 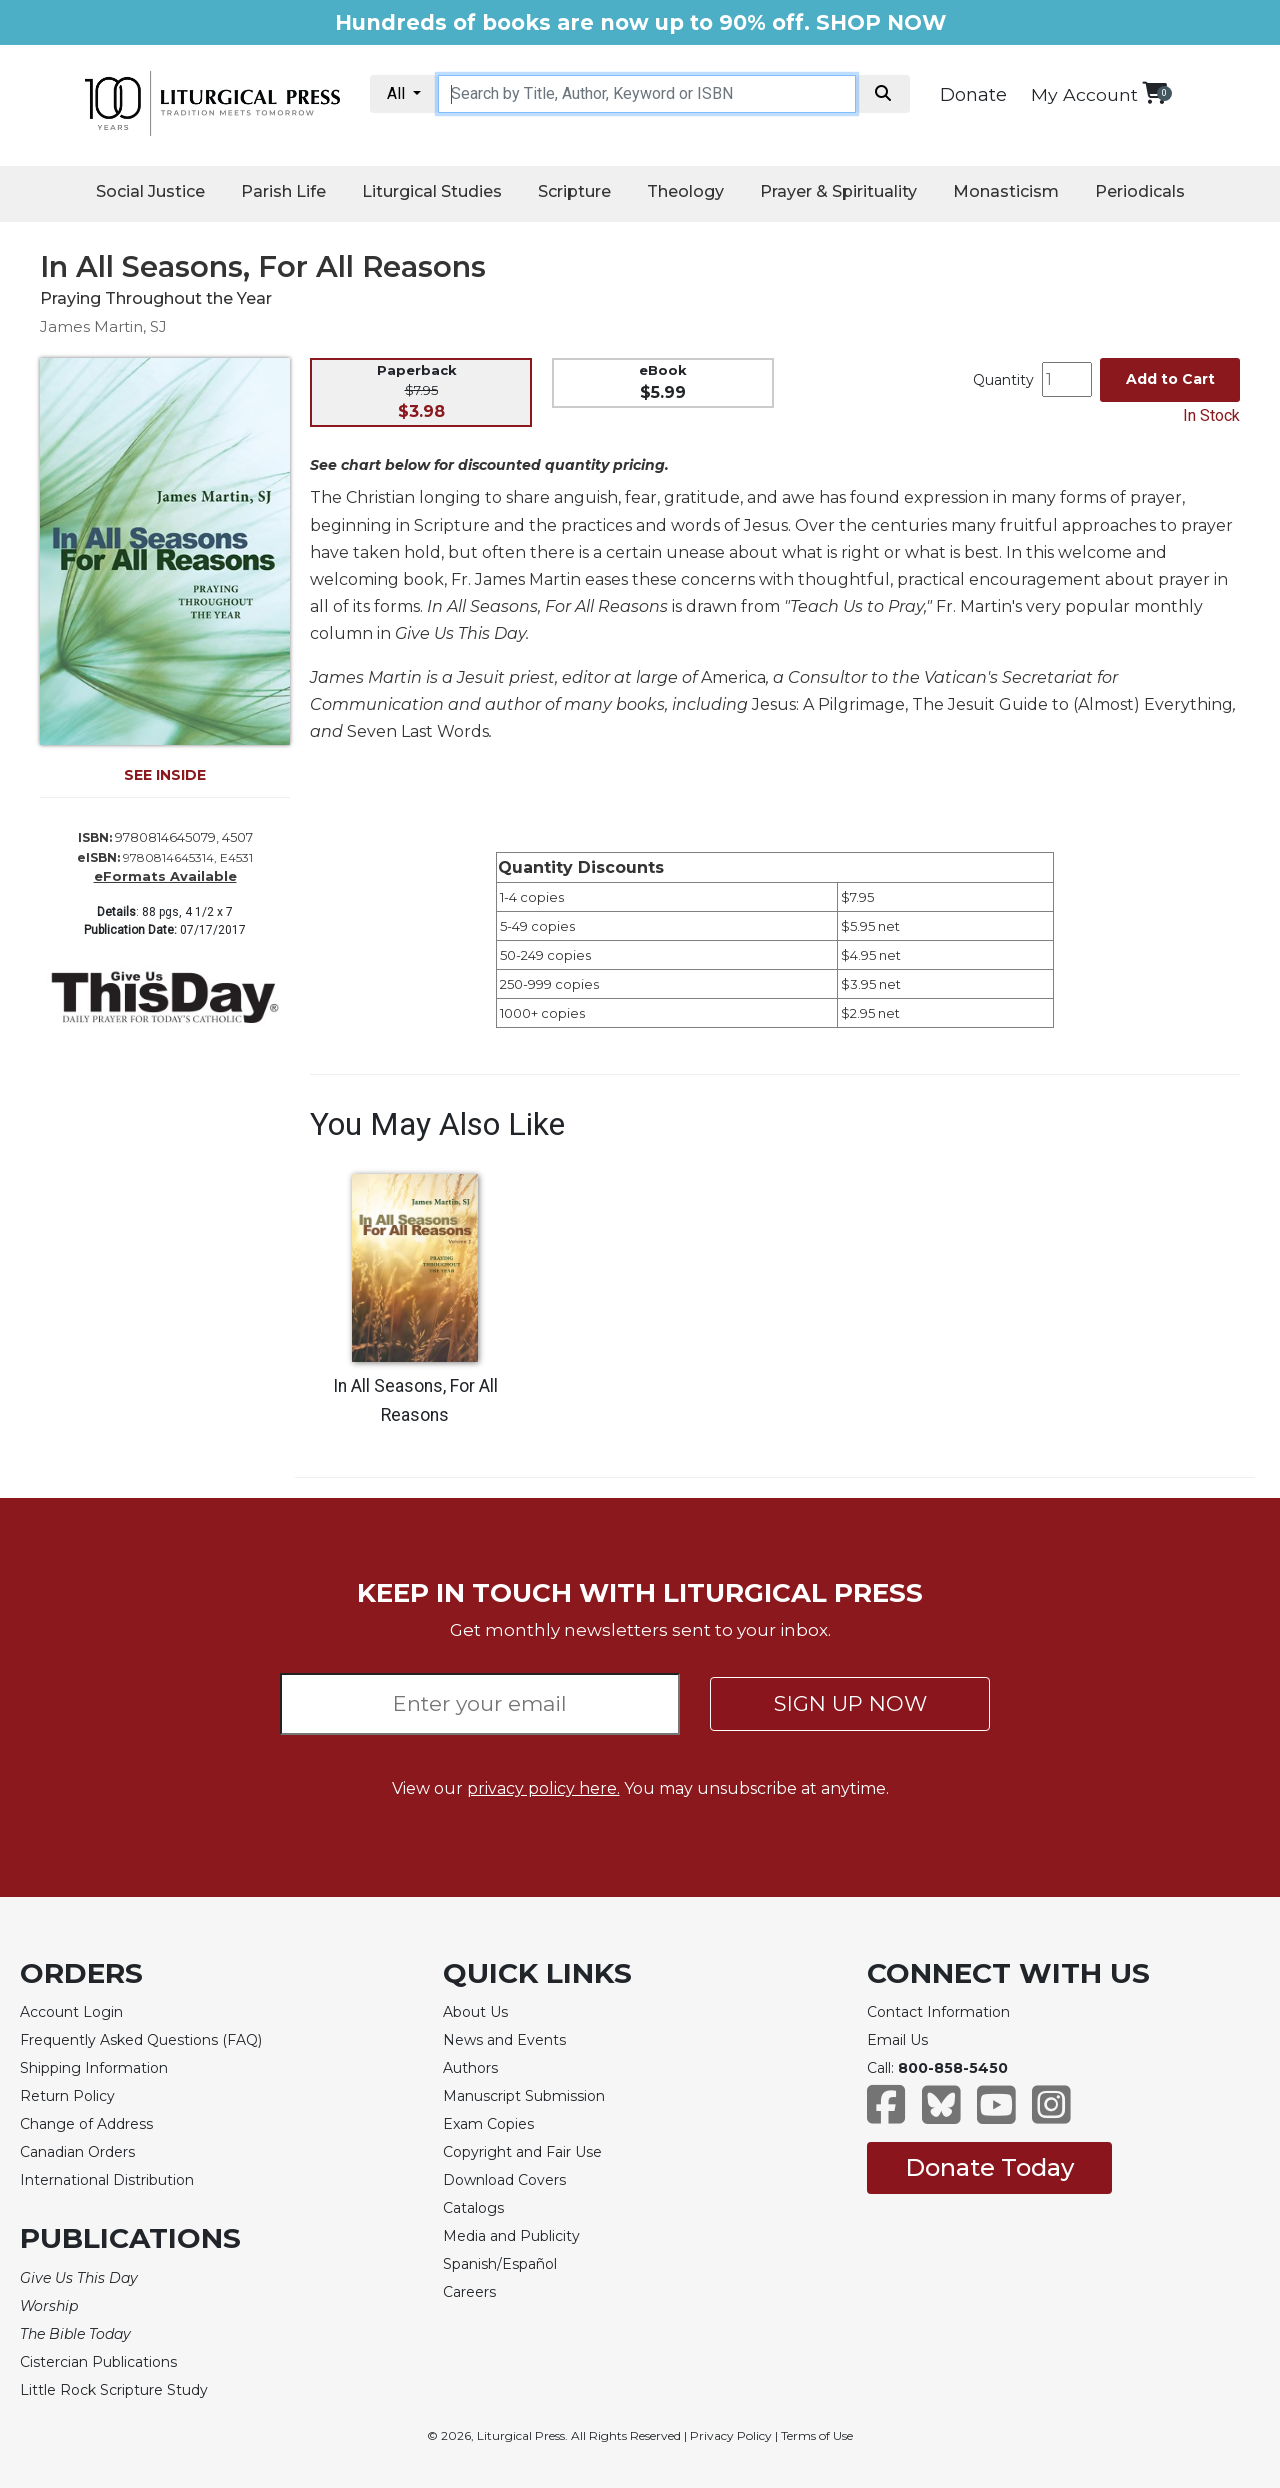 What do you see at coordinates (897, 2040) in the screenshot?
I see `Email Us` at bounding box center [897, 2040].